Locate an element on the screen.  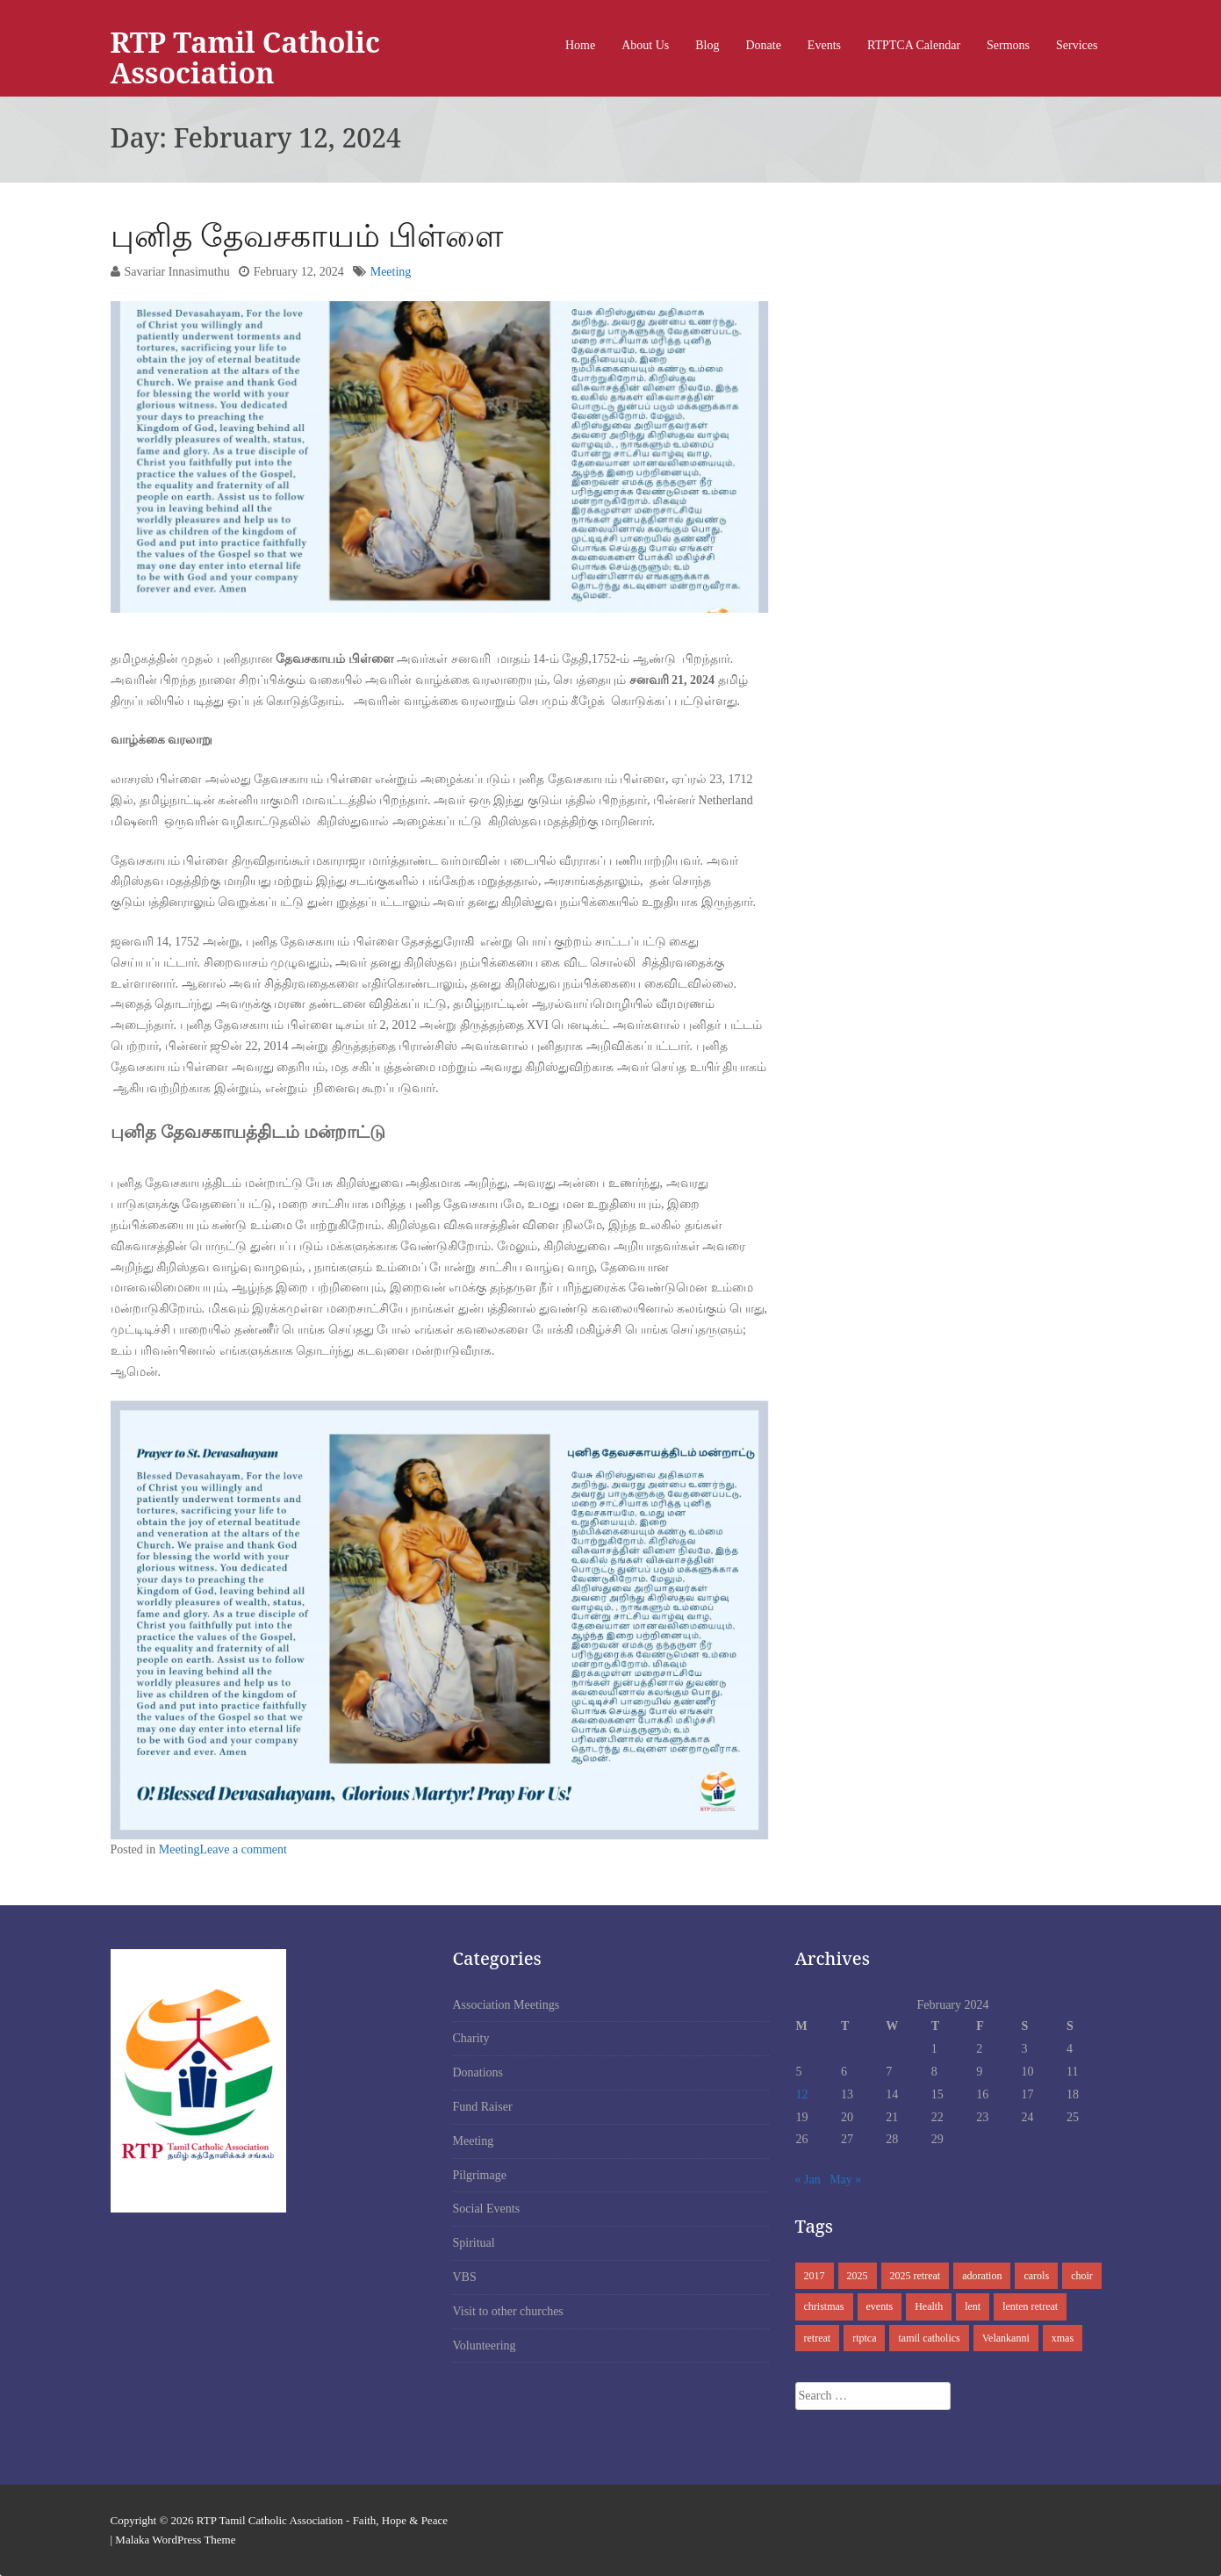
Home is located at coordinates (580, 45).